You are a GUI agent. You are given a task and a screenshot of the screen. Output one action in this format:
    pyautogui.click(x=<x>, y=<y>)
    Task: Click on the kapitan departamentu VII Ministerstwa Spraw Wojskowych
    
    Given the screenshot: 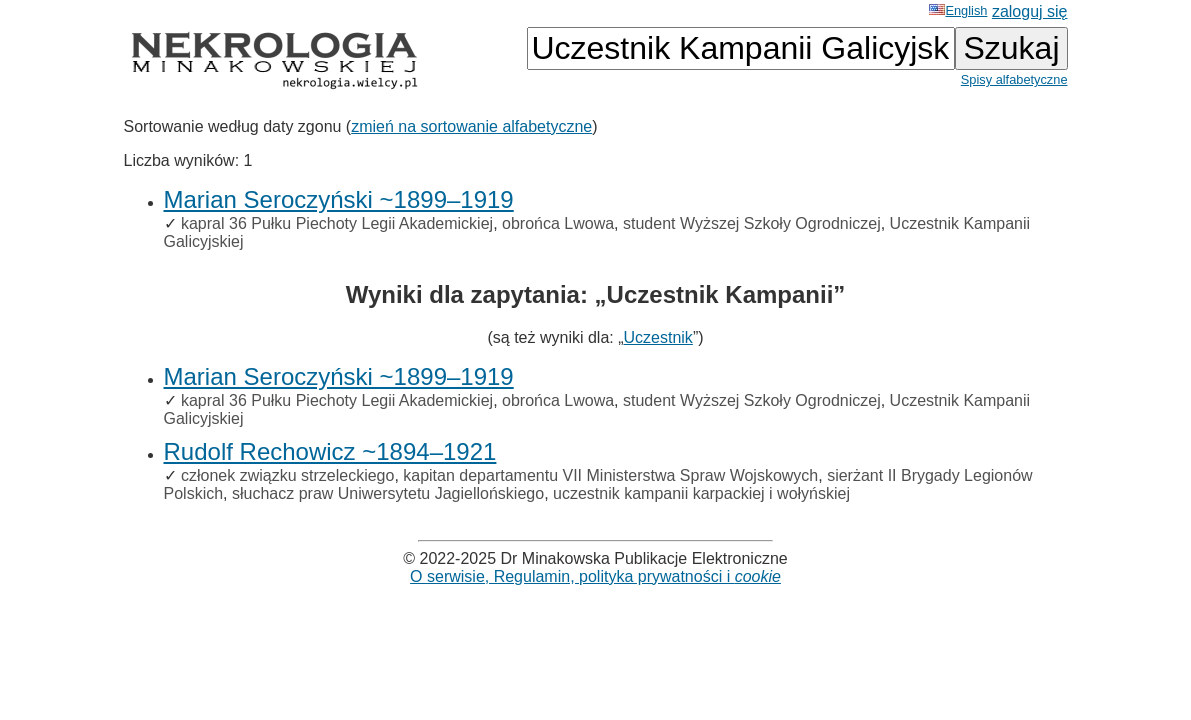 What is the action you would take?
    pyautogui.click(x=610, y=475)
    